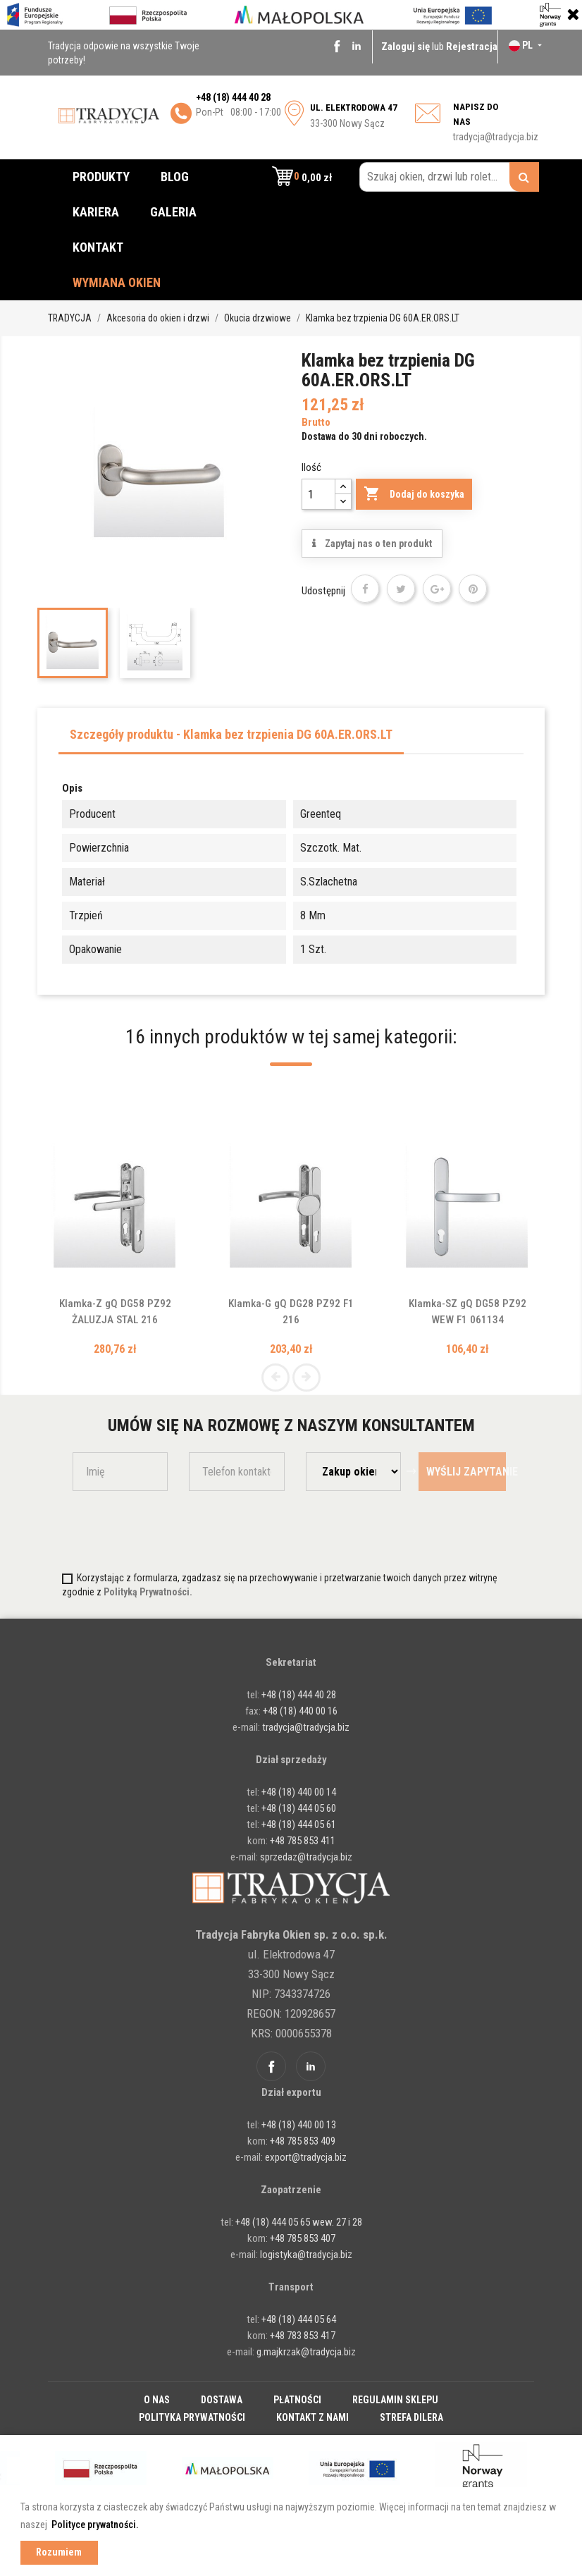  What do you see at coordinates (306, 1857) in the screenshot?
I see `sprzedaz@tradycja.biz` at bounding box center [306, 1857].